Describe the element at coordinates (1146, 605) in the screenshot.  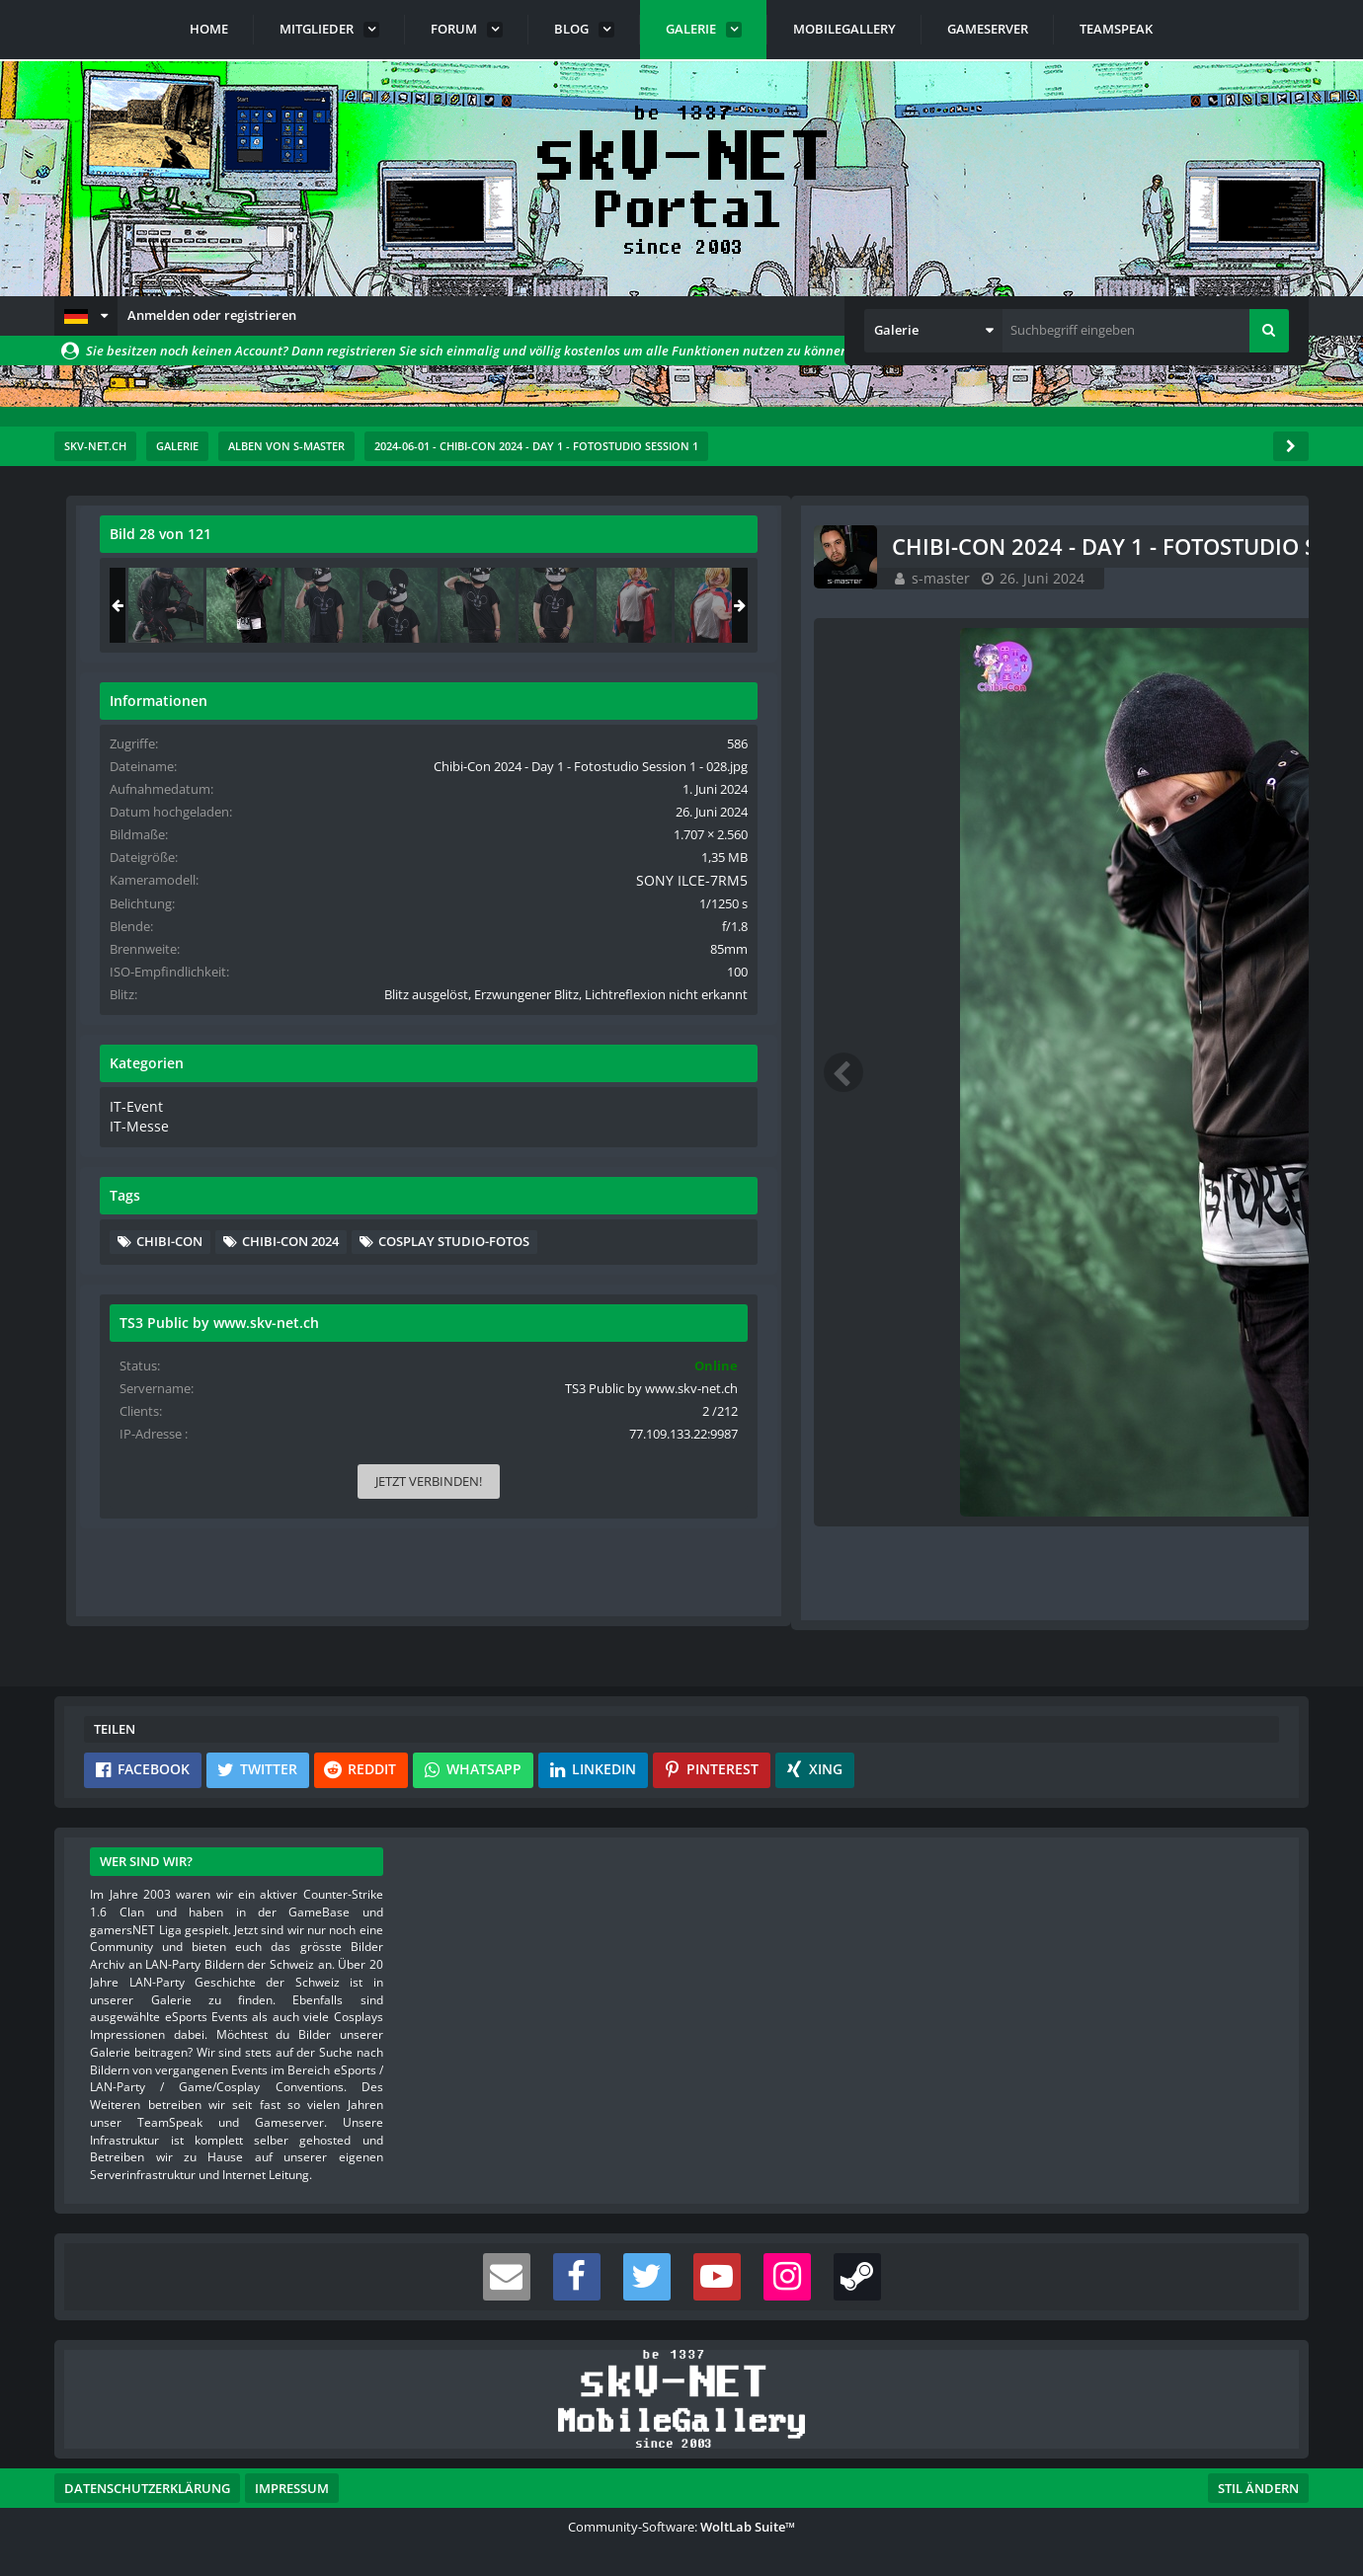
I see `[Chibi-Con 2024 - Day 1 - Fotostudio Session 1 - 028]` at that location.